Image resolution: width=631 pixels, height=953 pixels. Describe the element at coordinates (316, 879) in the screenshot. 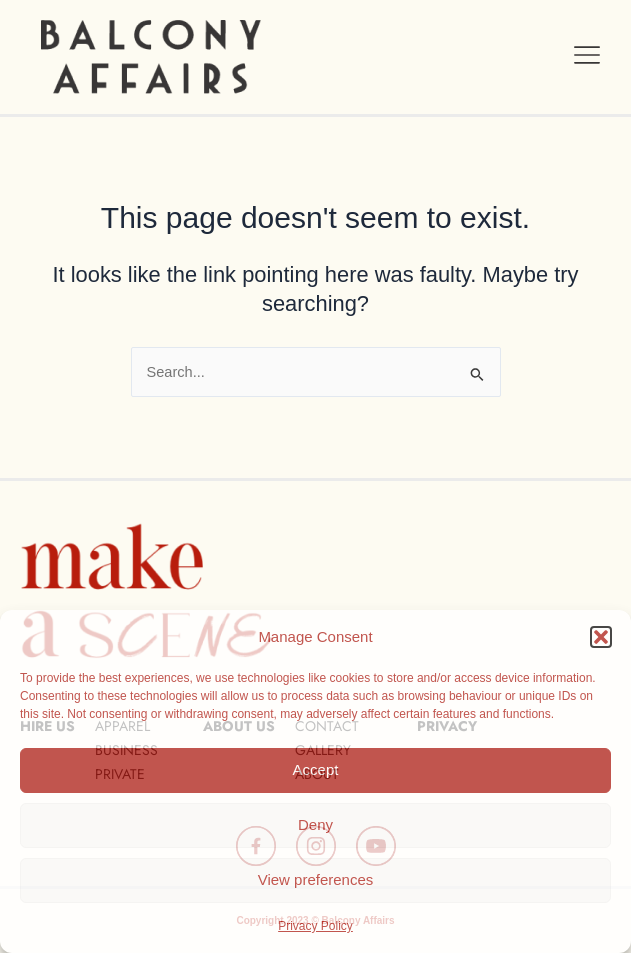

I see `View preferences` at that location.